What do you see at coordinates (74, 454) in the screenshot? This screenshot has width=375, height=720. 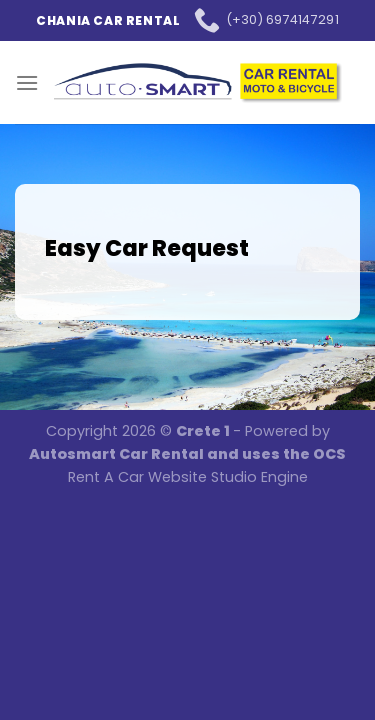 I see `Autosmart` at bounding box center [74, 454].